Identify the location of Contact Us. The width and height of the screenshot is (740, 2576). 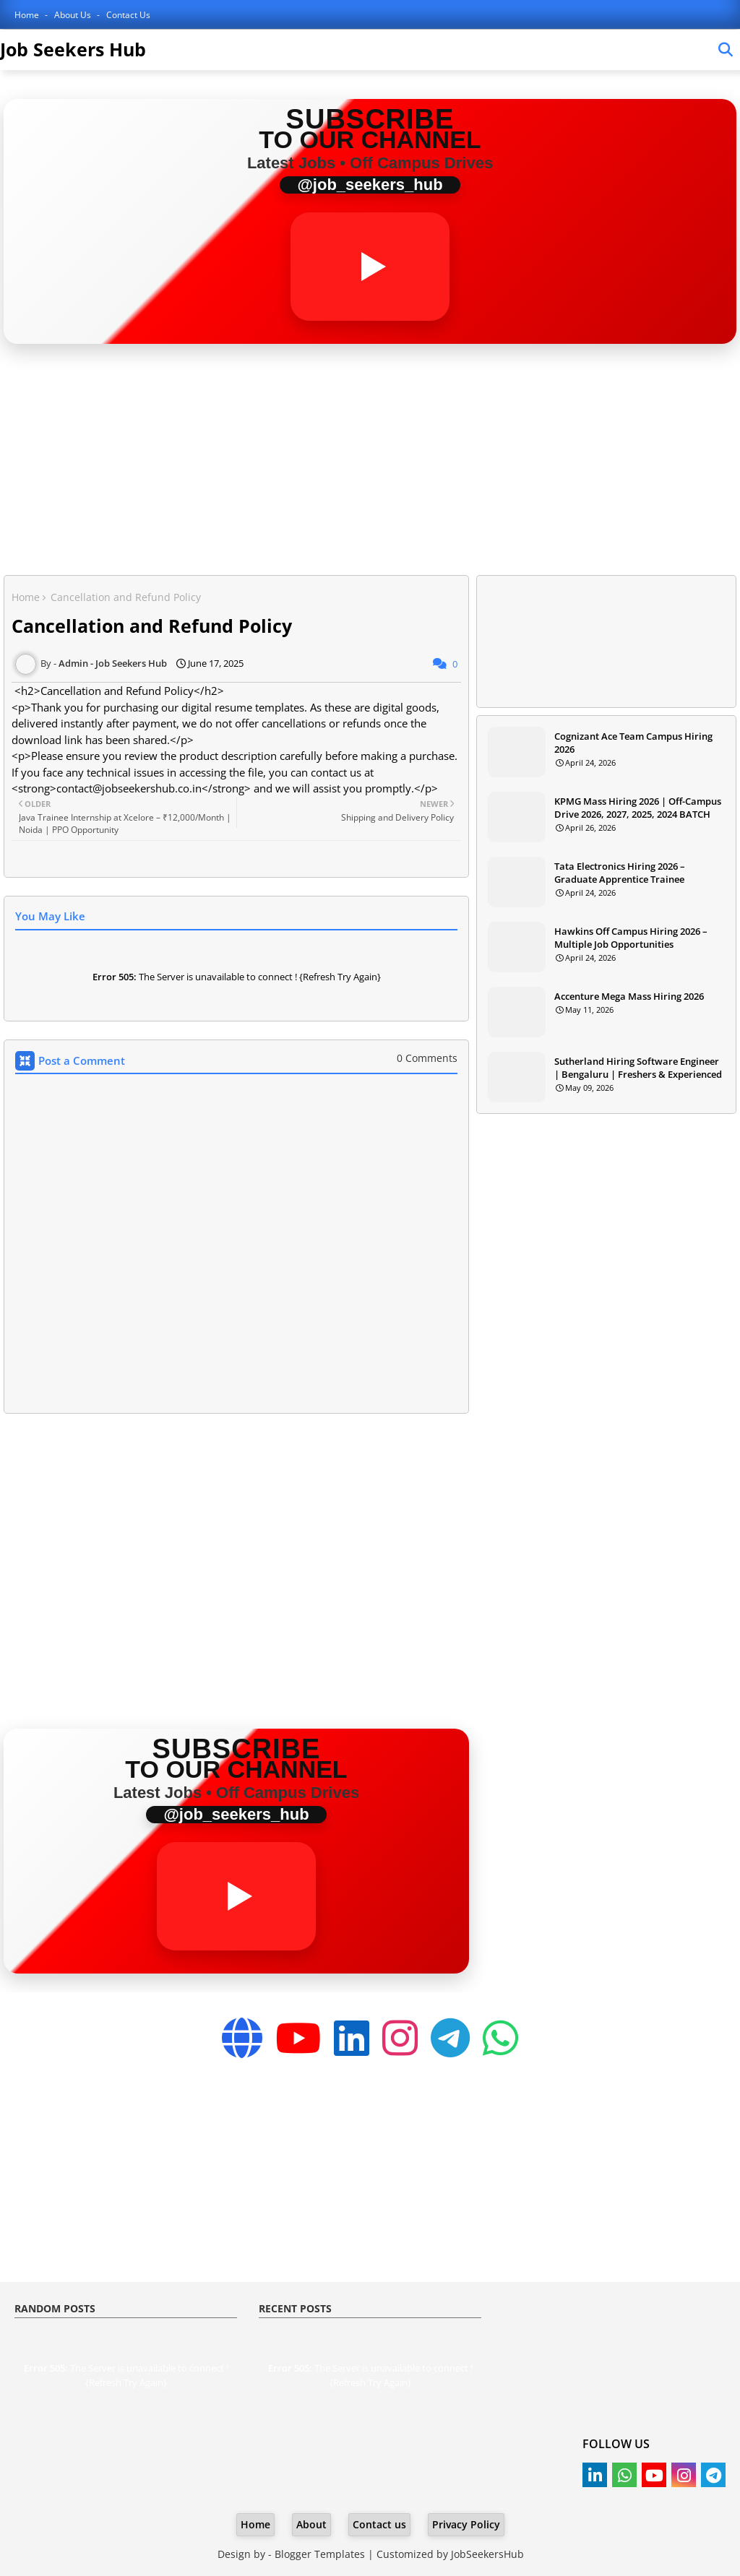
(128, 15).